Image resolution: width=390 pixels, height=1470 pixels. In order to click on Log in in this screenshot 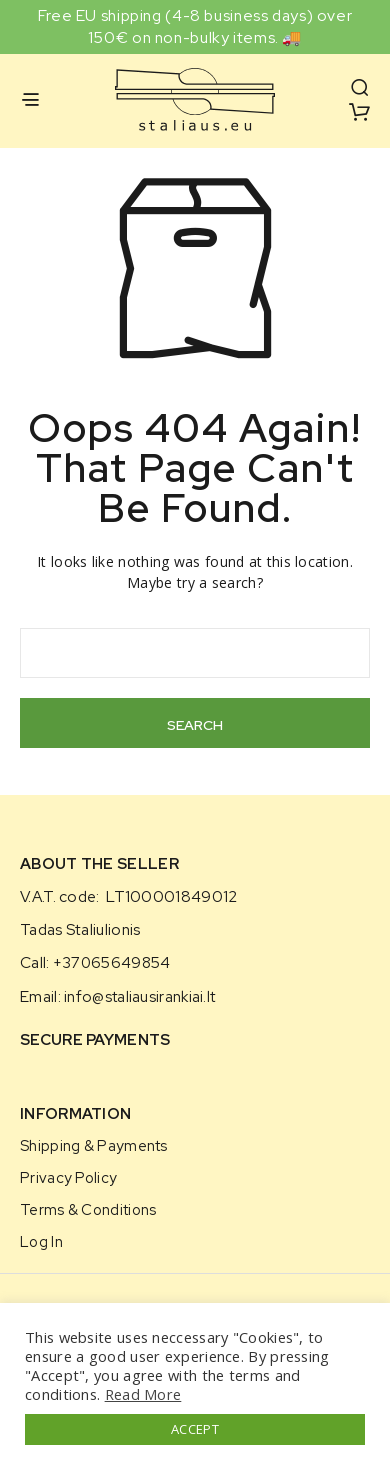, I will do `click(41, 1241)`.